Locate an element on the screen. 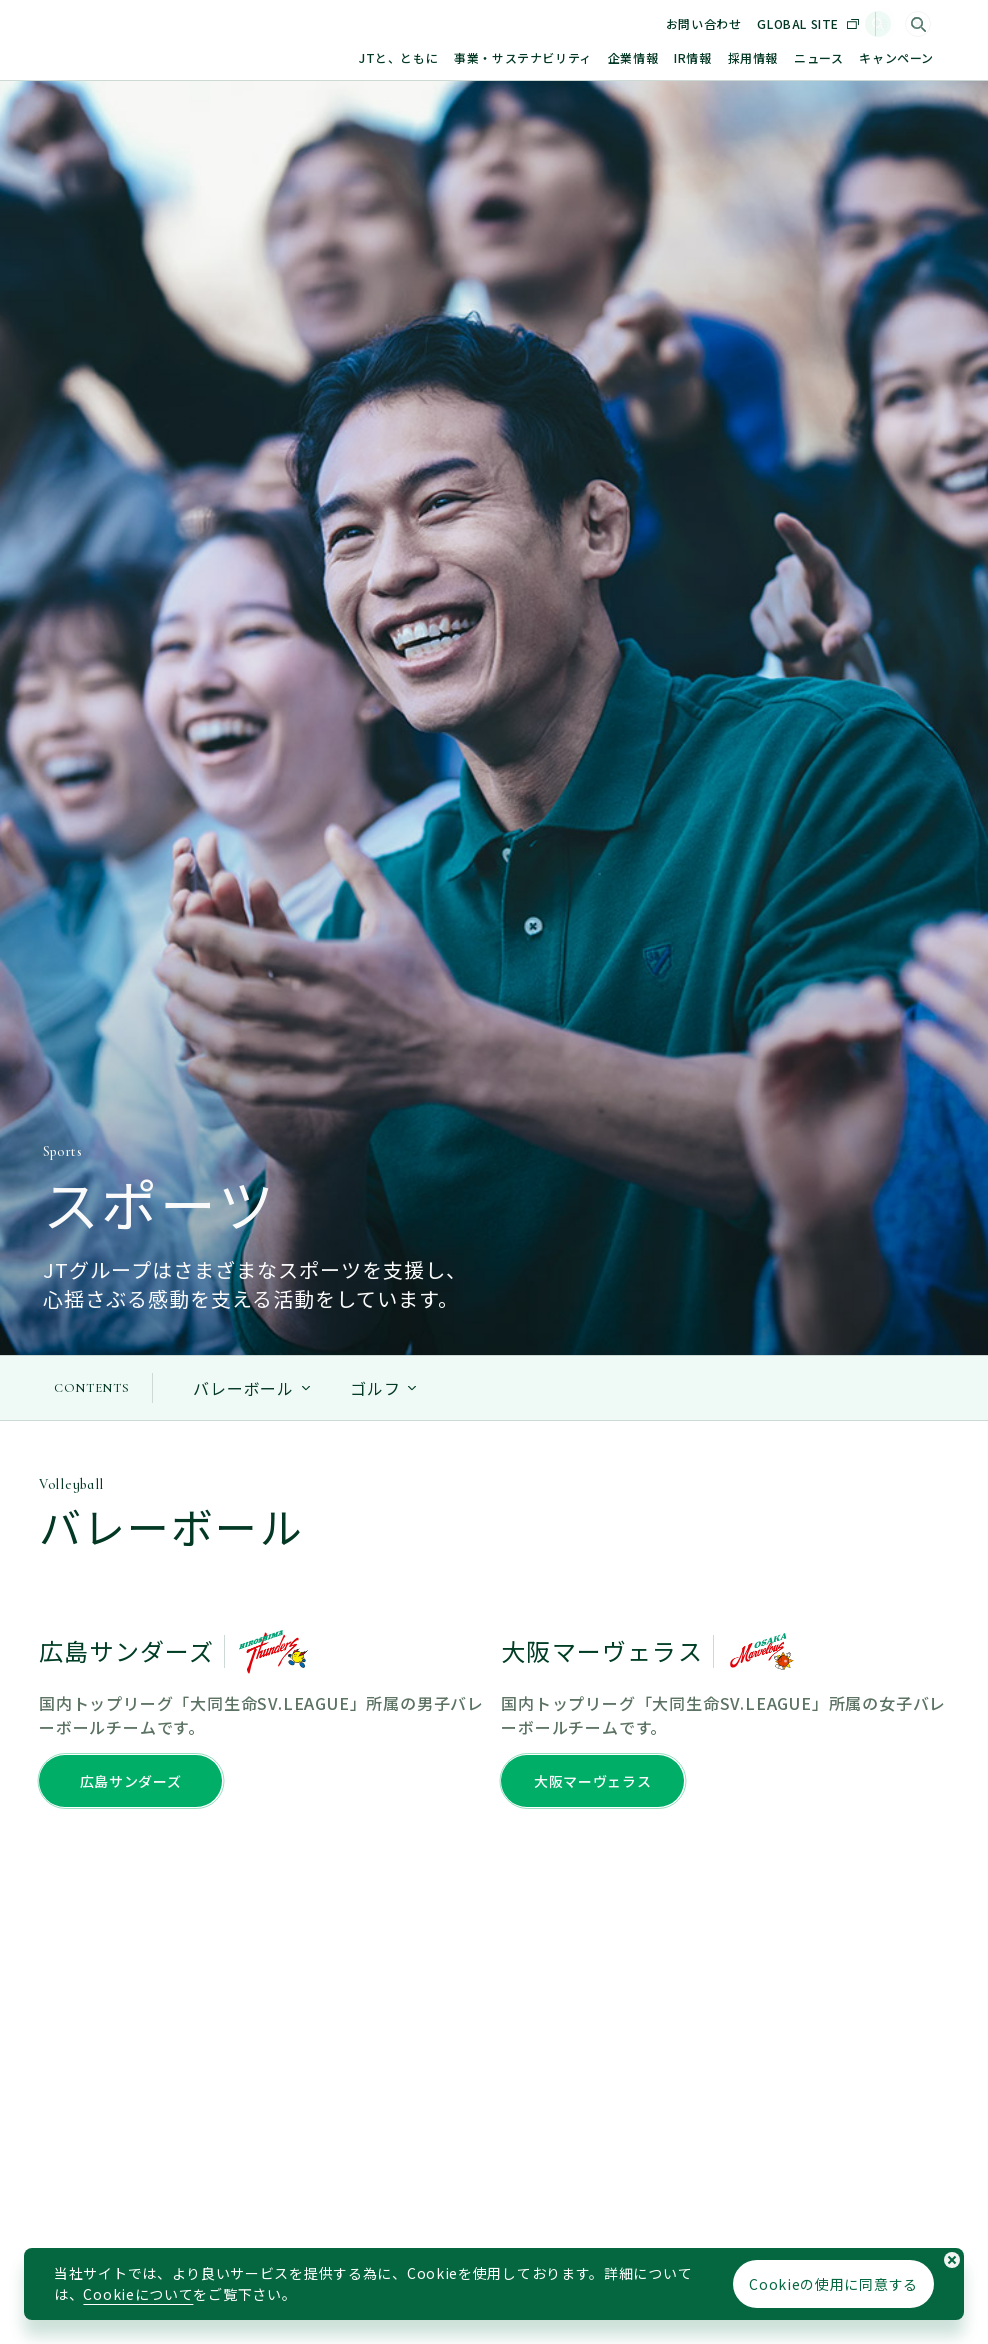  [Cookieの使用同意についてのポップアップを閉じる] is located at coordinates (952, 2260).